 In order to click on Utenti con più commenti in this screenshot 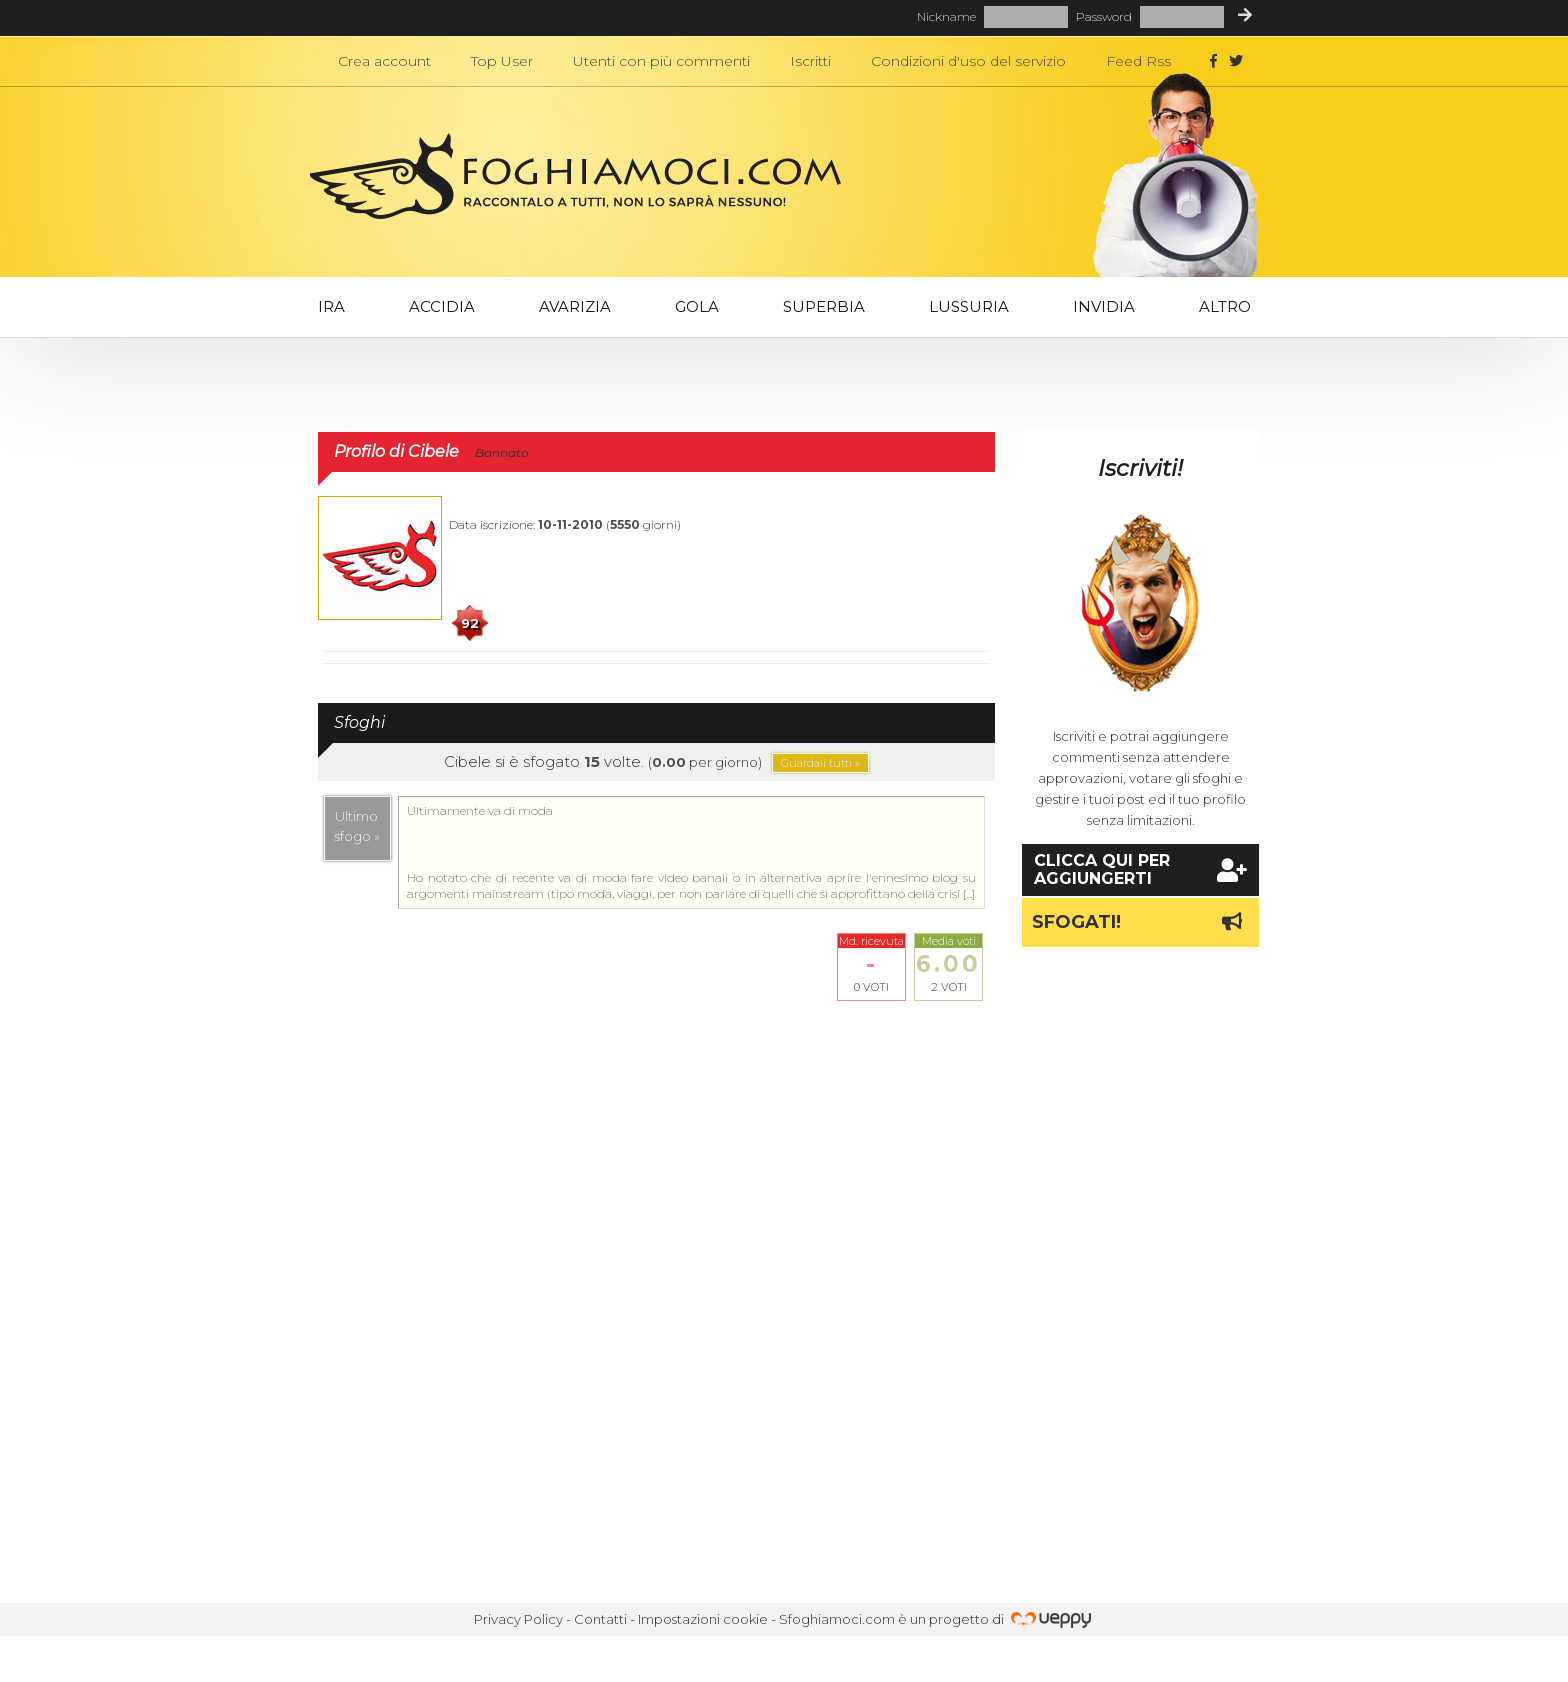, I will do `click(661, 61)`.